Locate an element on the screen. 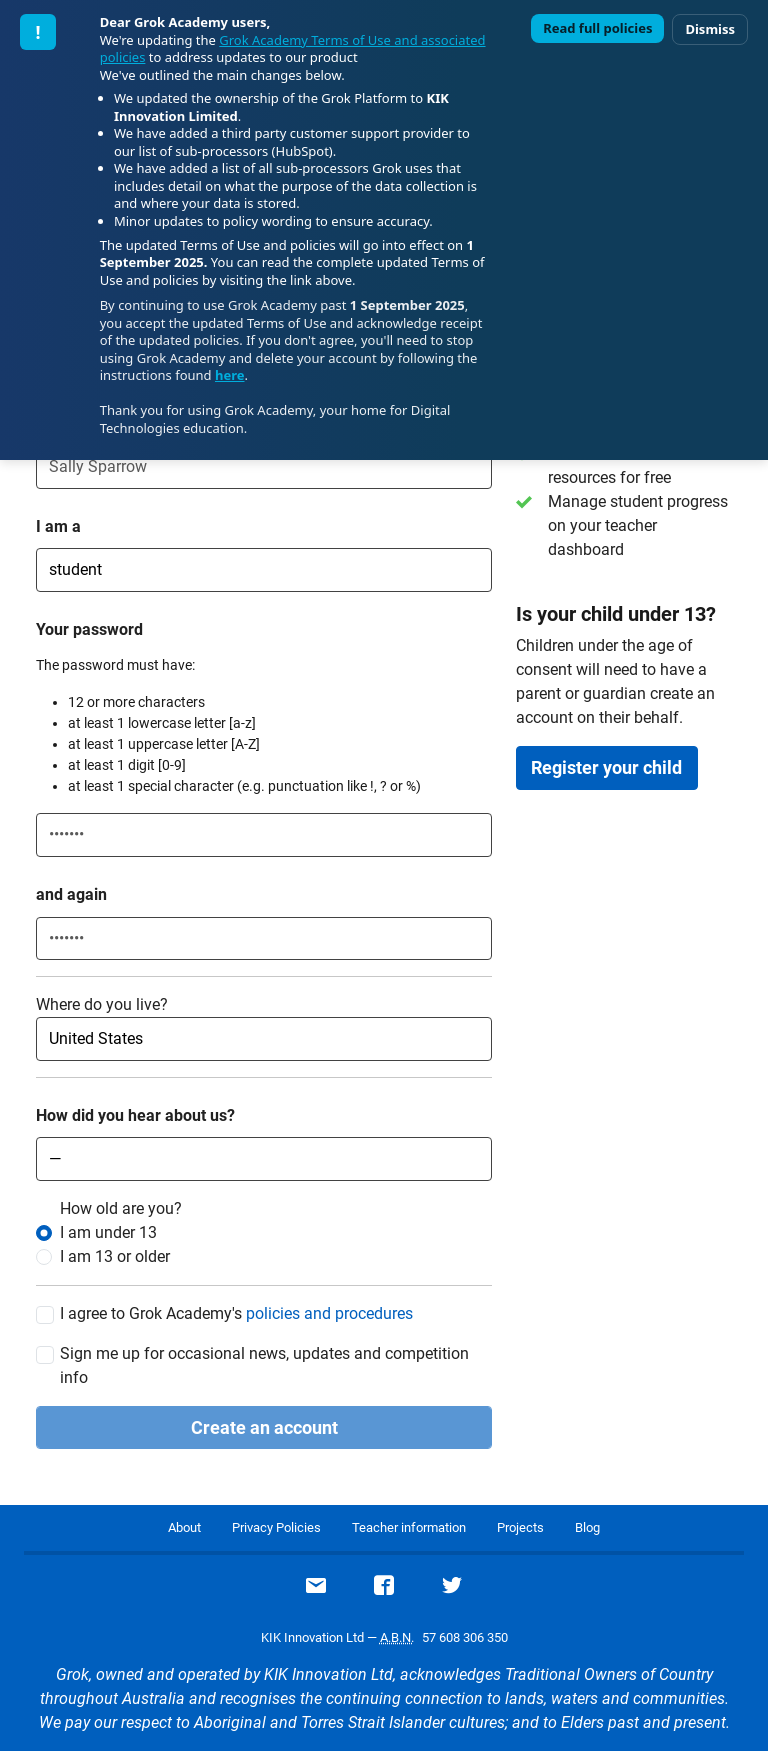 This screenshot has height=1751, width=768. How did you hear about us? is located at coordinates (135, 1115).